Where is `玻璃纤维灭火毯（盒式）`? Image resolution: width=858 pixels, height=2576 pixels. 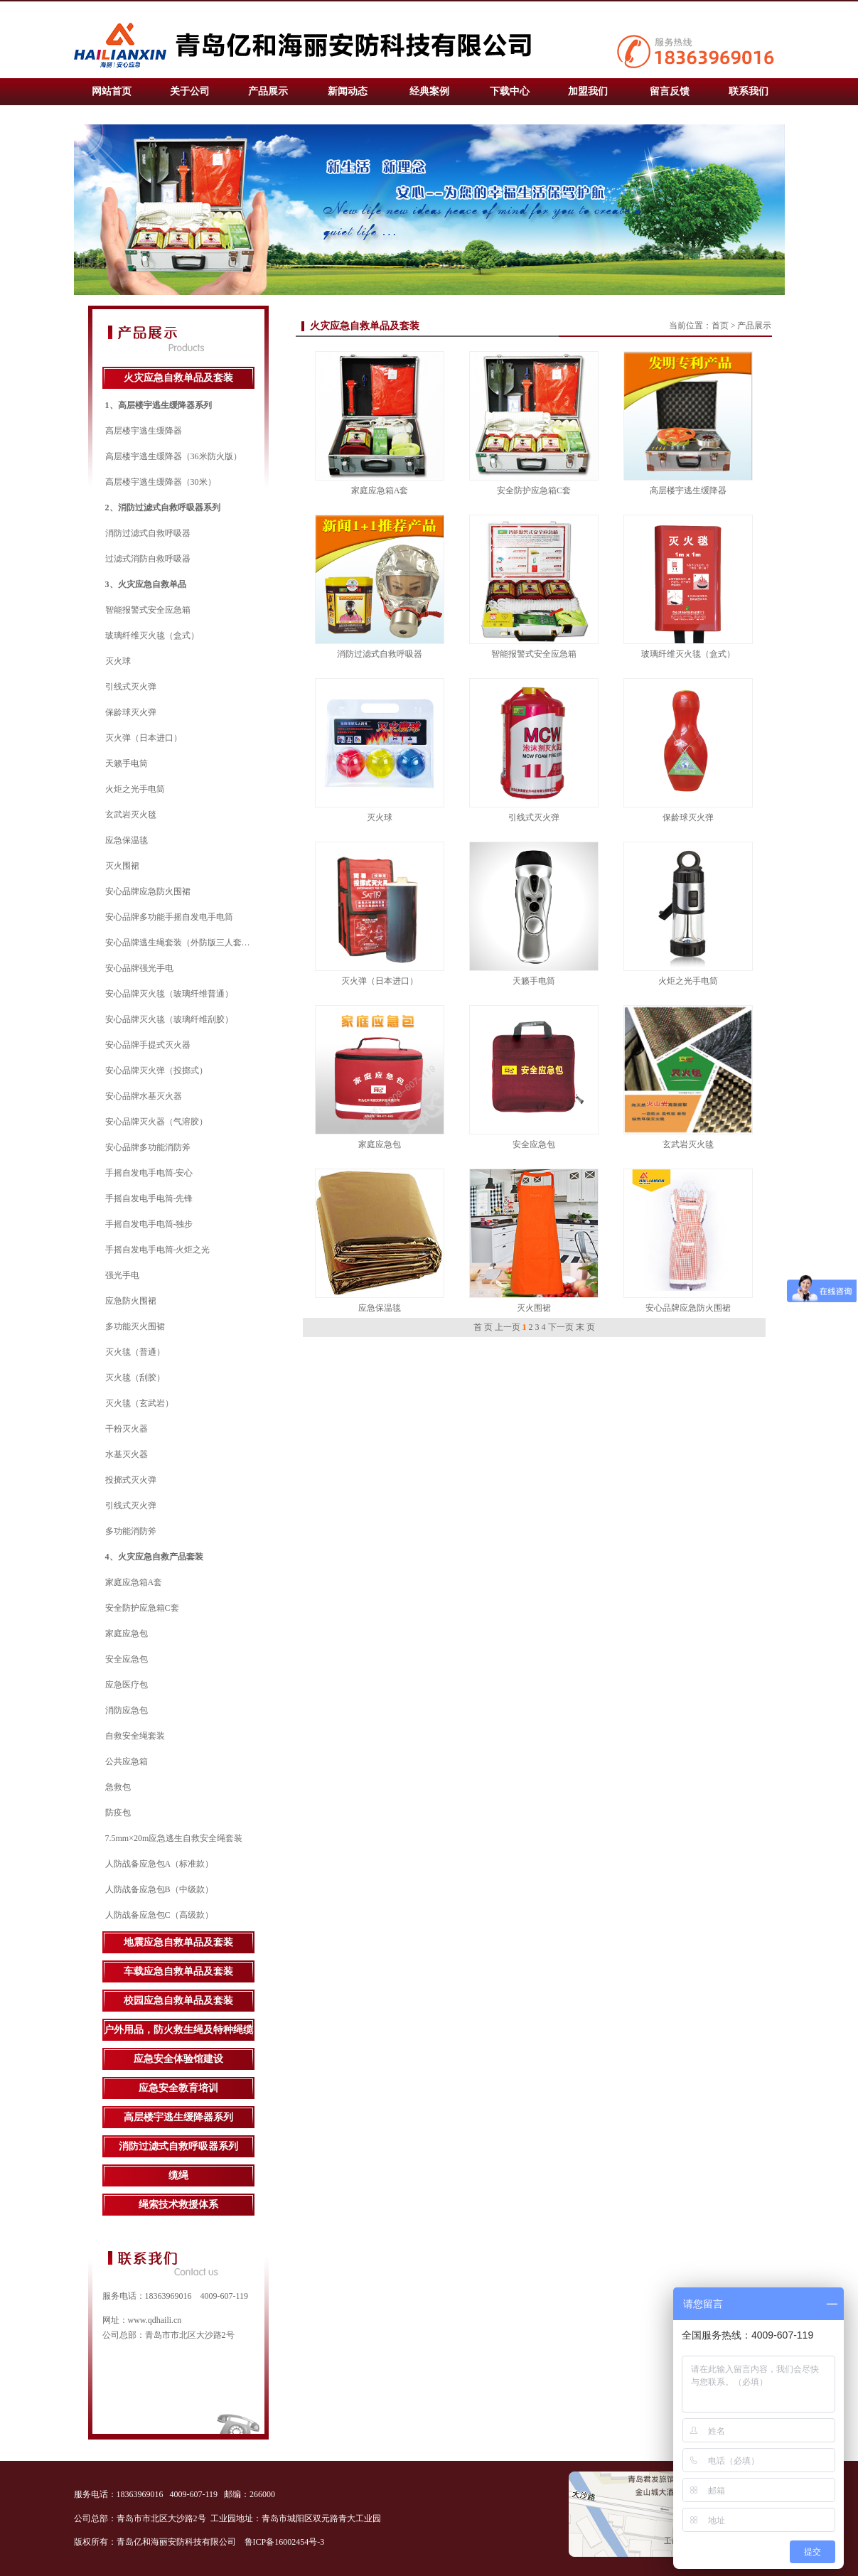
玻璃纤维灭火毯（盒式） is located at coordinates (152, 635).